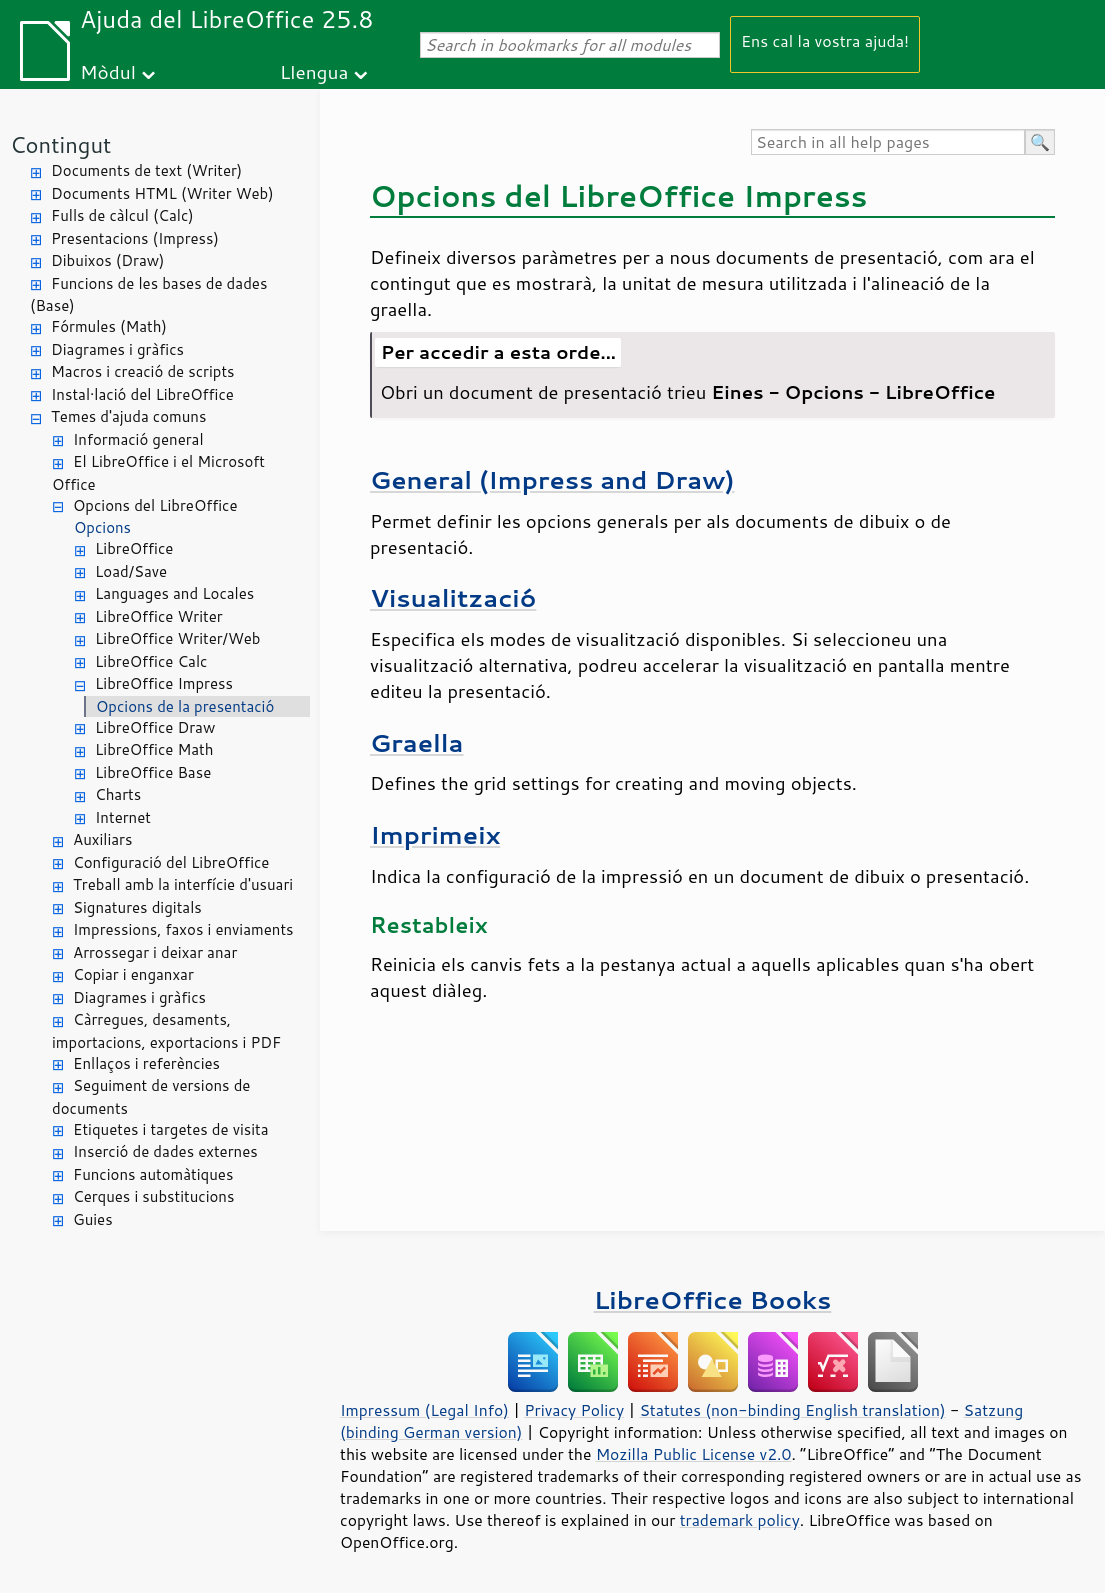  I want to click on Impressions, faxos i enviaments, so click(183, 929).